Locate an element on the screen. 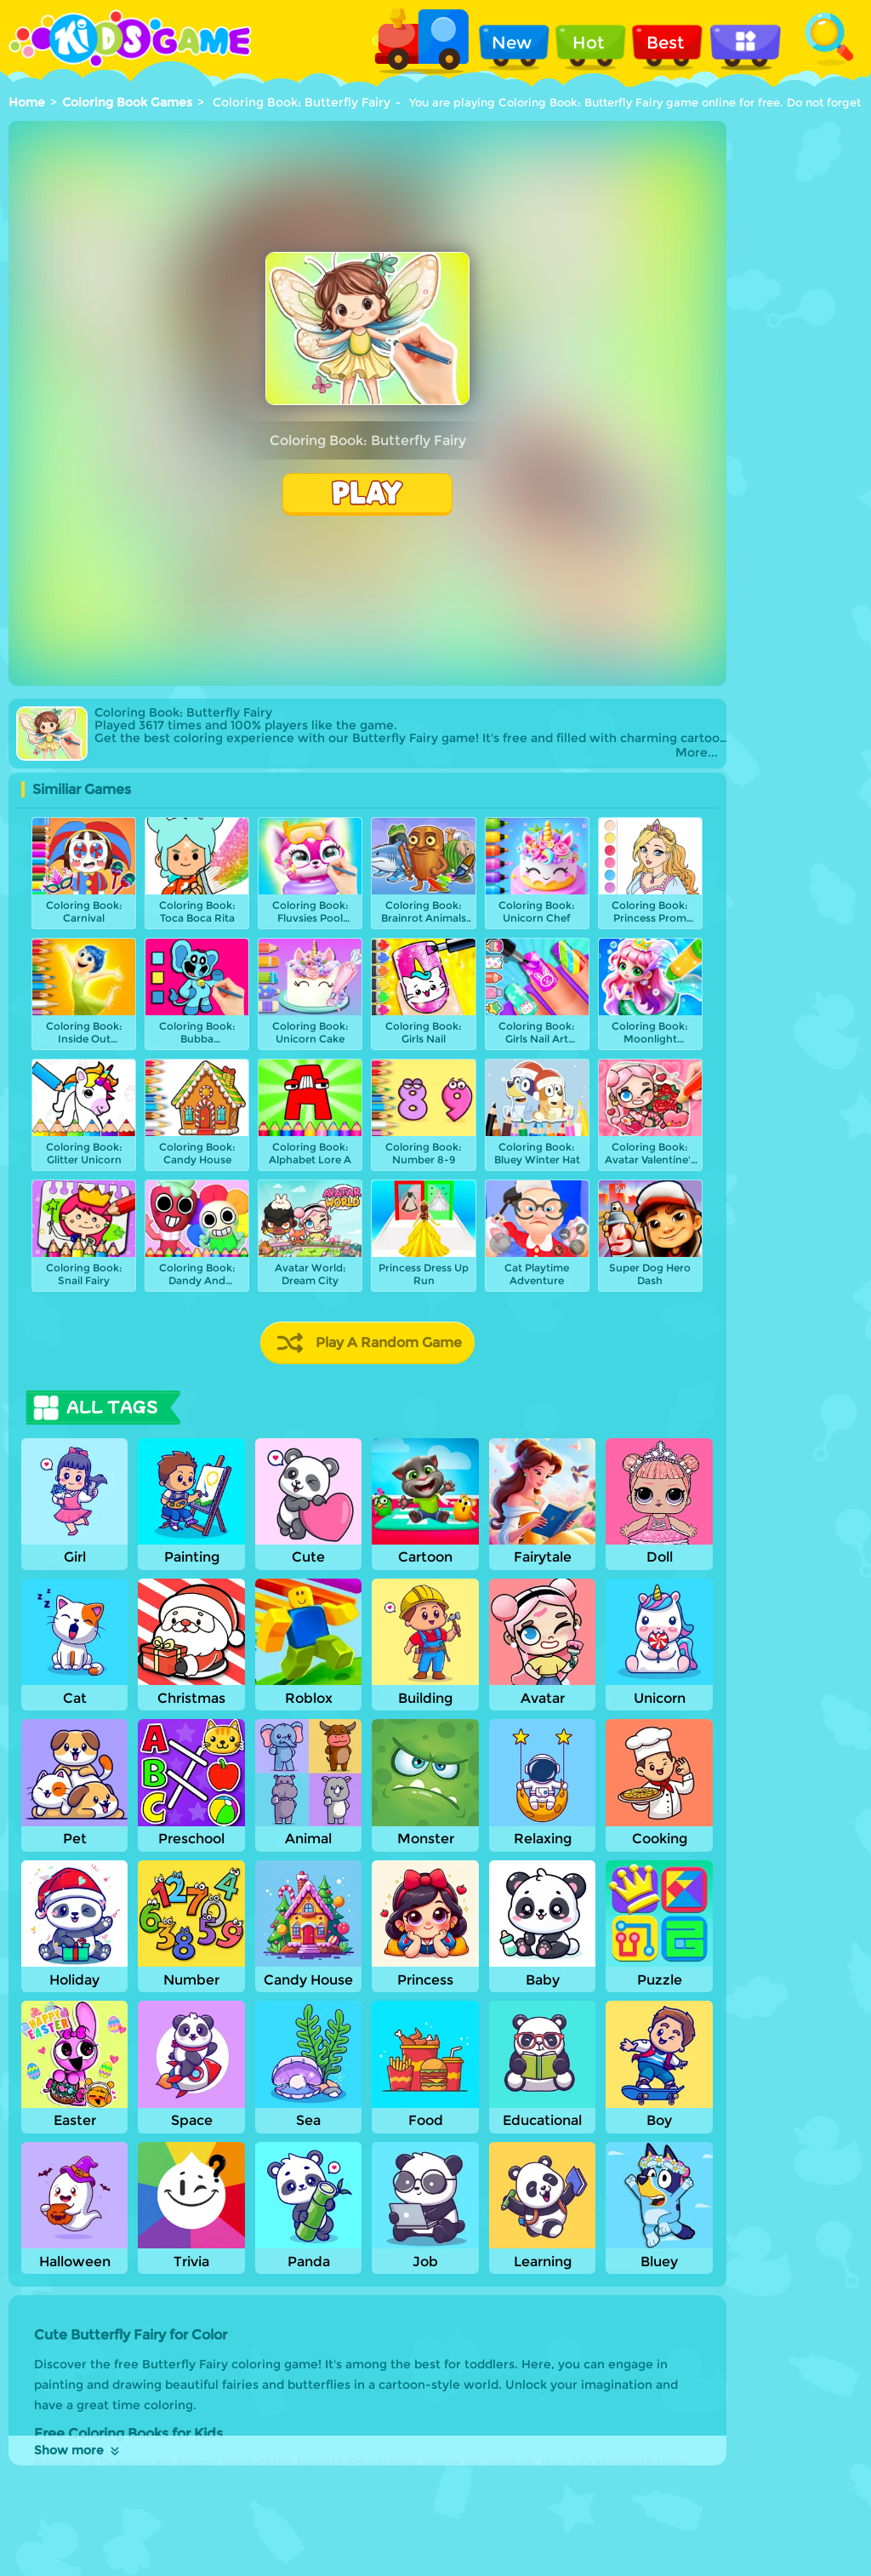  Home is located at coordinates (27, 102).